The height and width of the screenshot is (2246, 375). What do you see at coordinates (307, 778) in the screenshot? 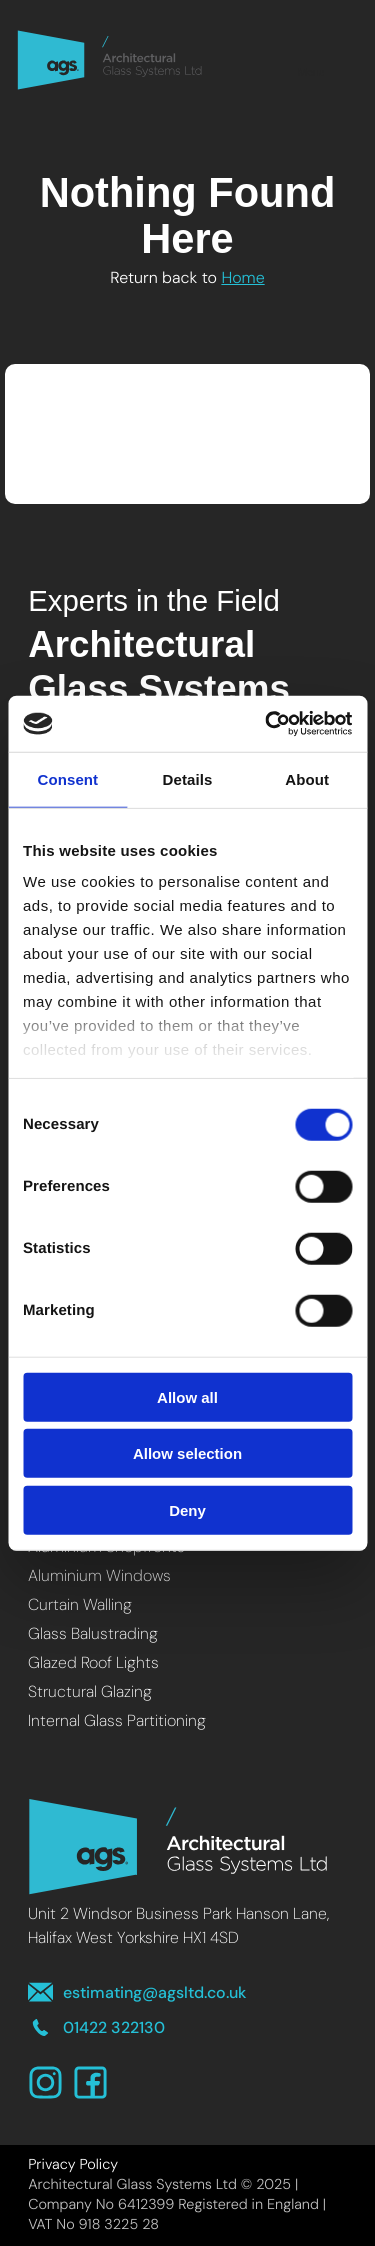
I see `About [tab]` at bounding box center [307, 778].